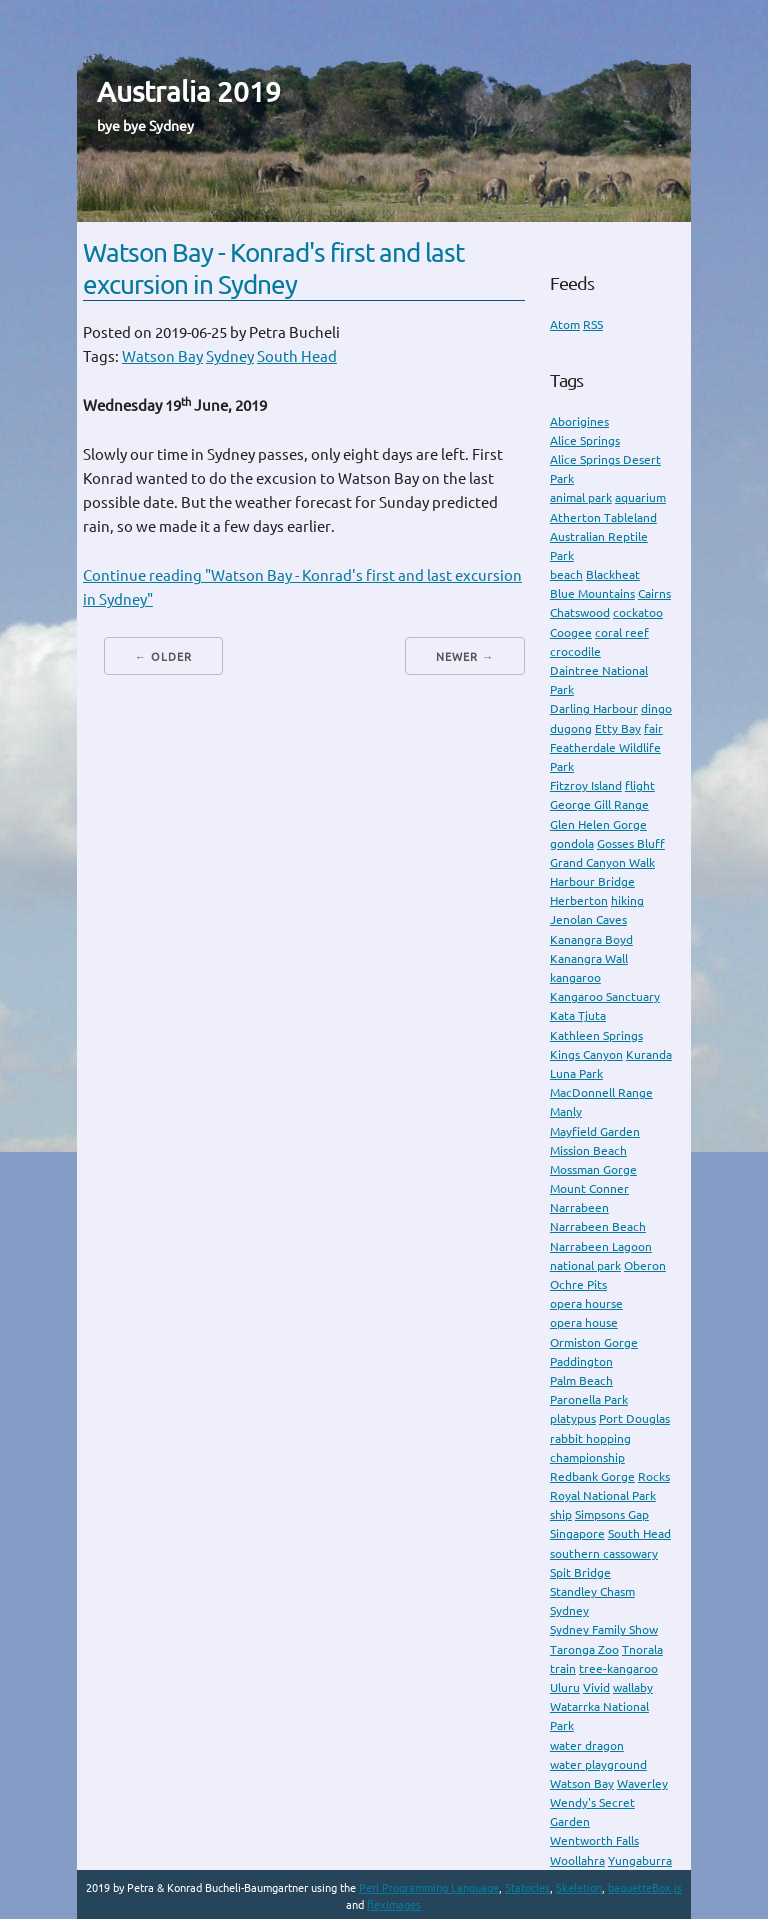 This screenshot has height=1919, width=768. I want to click on tree-kangaroo, so click(618, 1668).